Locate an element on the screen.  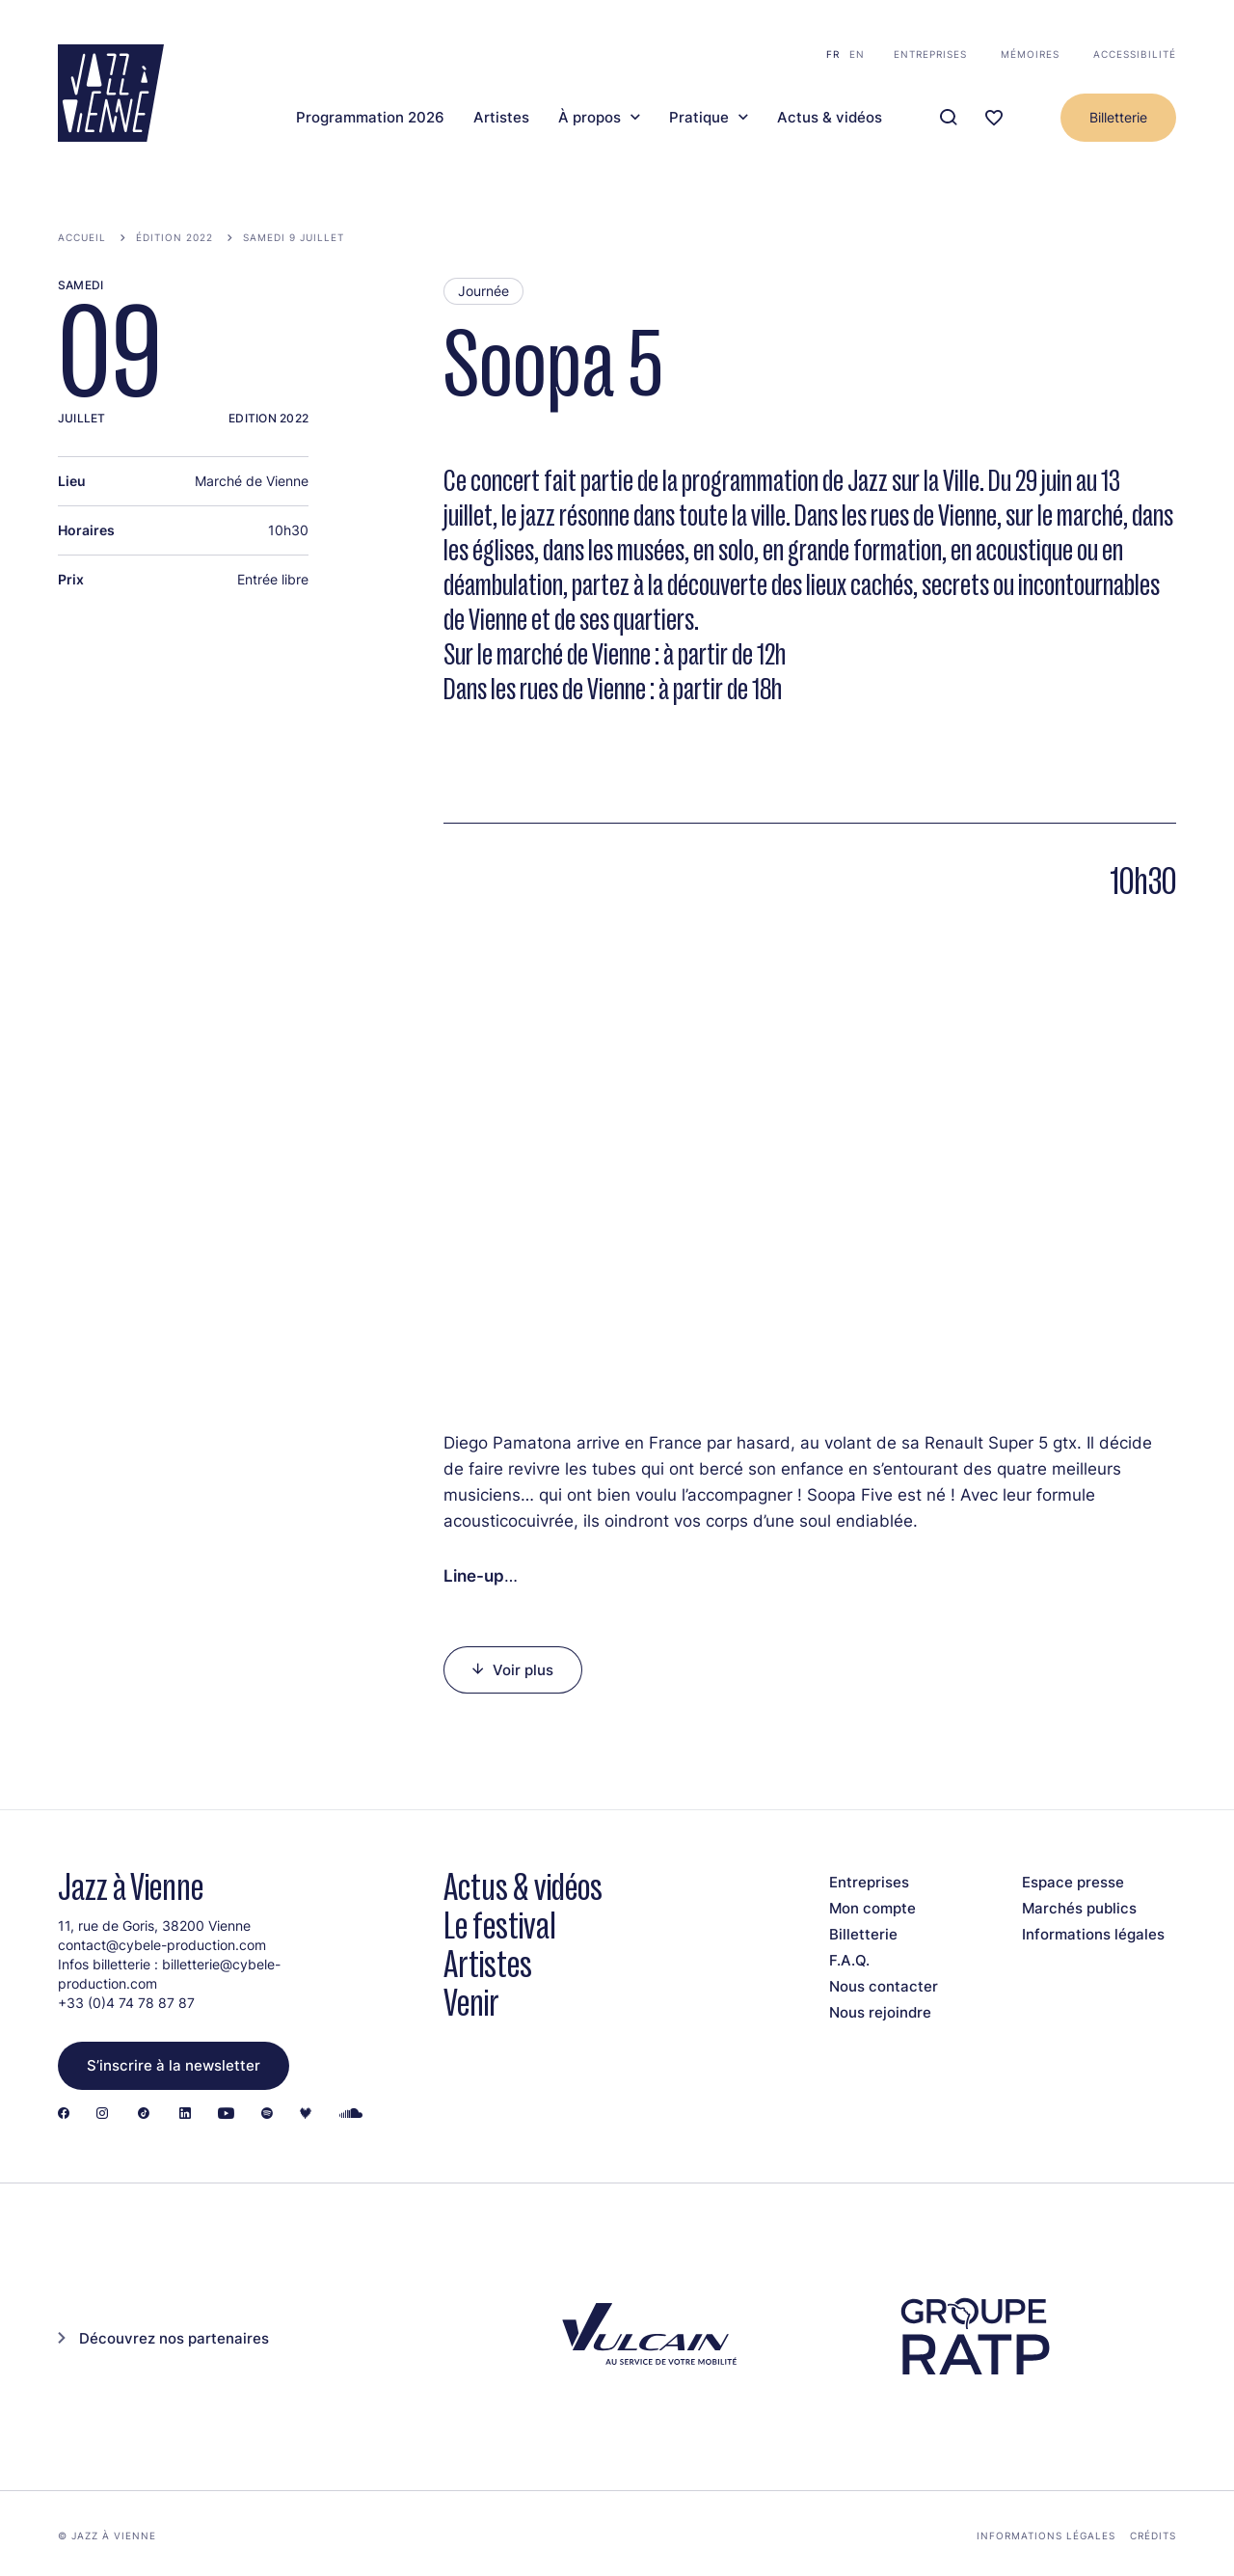
F.A.Q. is located at coordinates (849, 1960).